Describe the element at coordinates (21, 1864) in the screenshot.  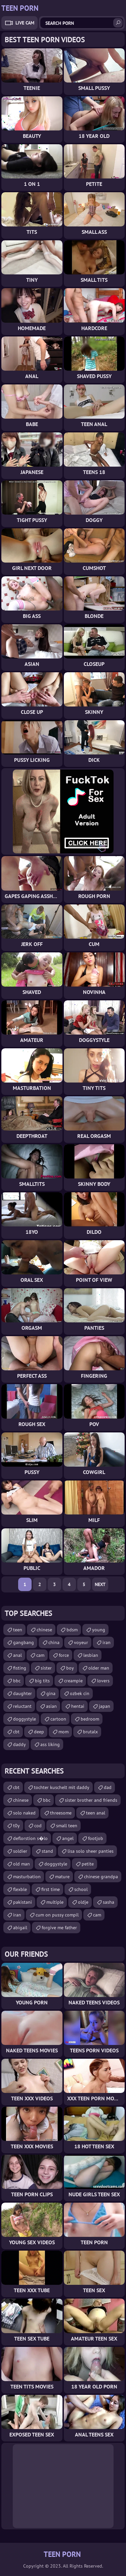
I see `old man` at that location.